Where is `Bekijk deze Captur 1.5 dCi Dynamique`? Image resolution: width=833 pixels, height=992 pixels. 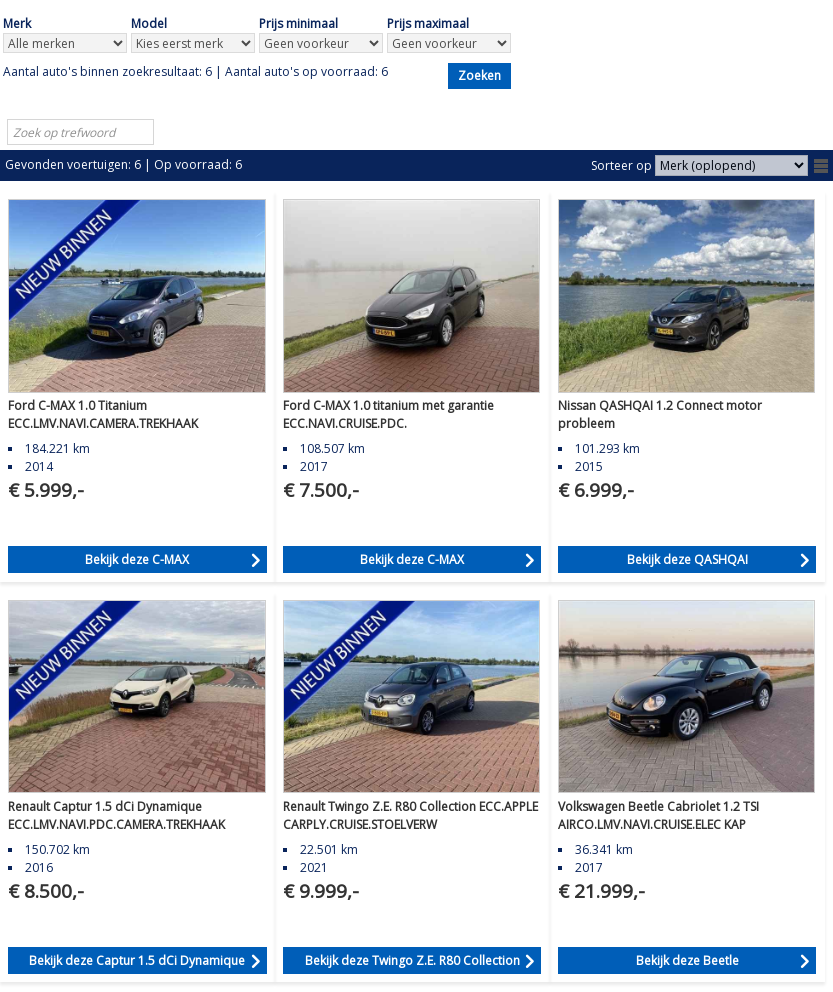
Bekijk deze Captur 1.5 dCi Dynamique is located at coordinates (137, 960).